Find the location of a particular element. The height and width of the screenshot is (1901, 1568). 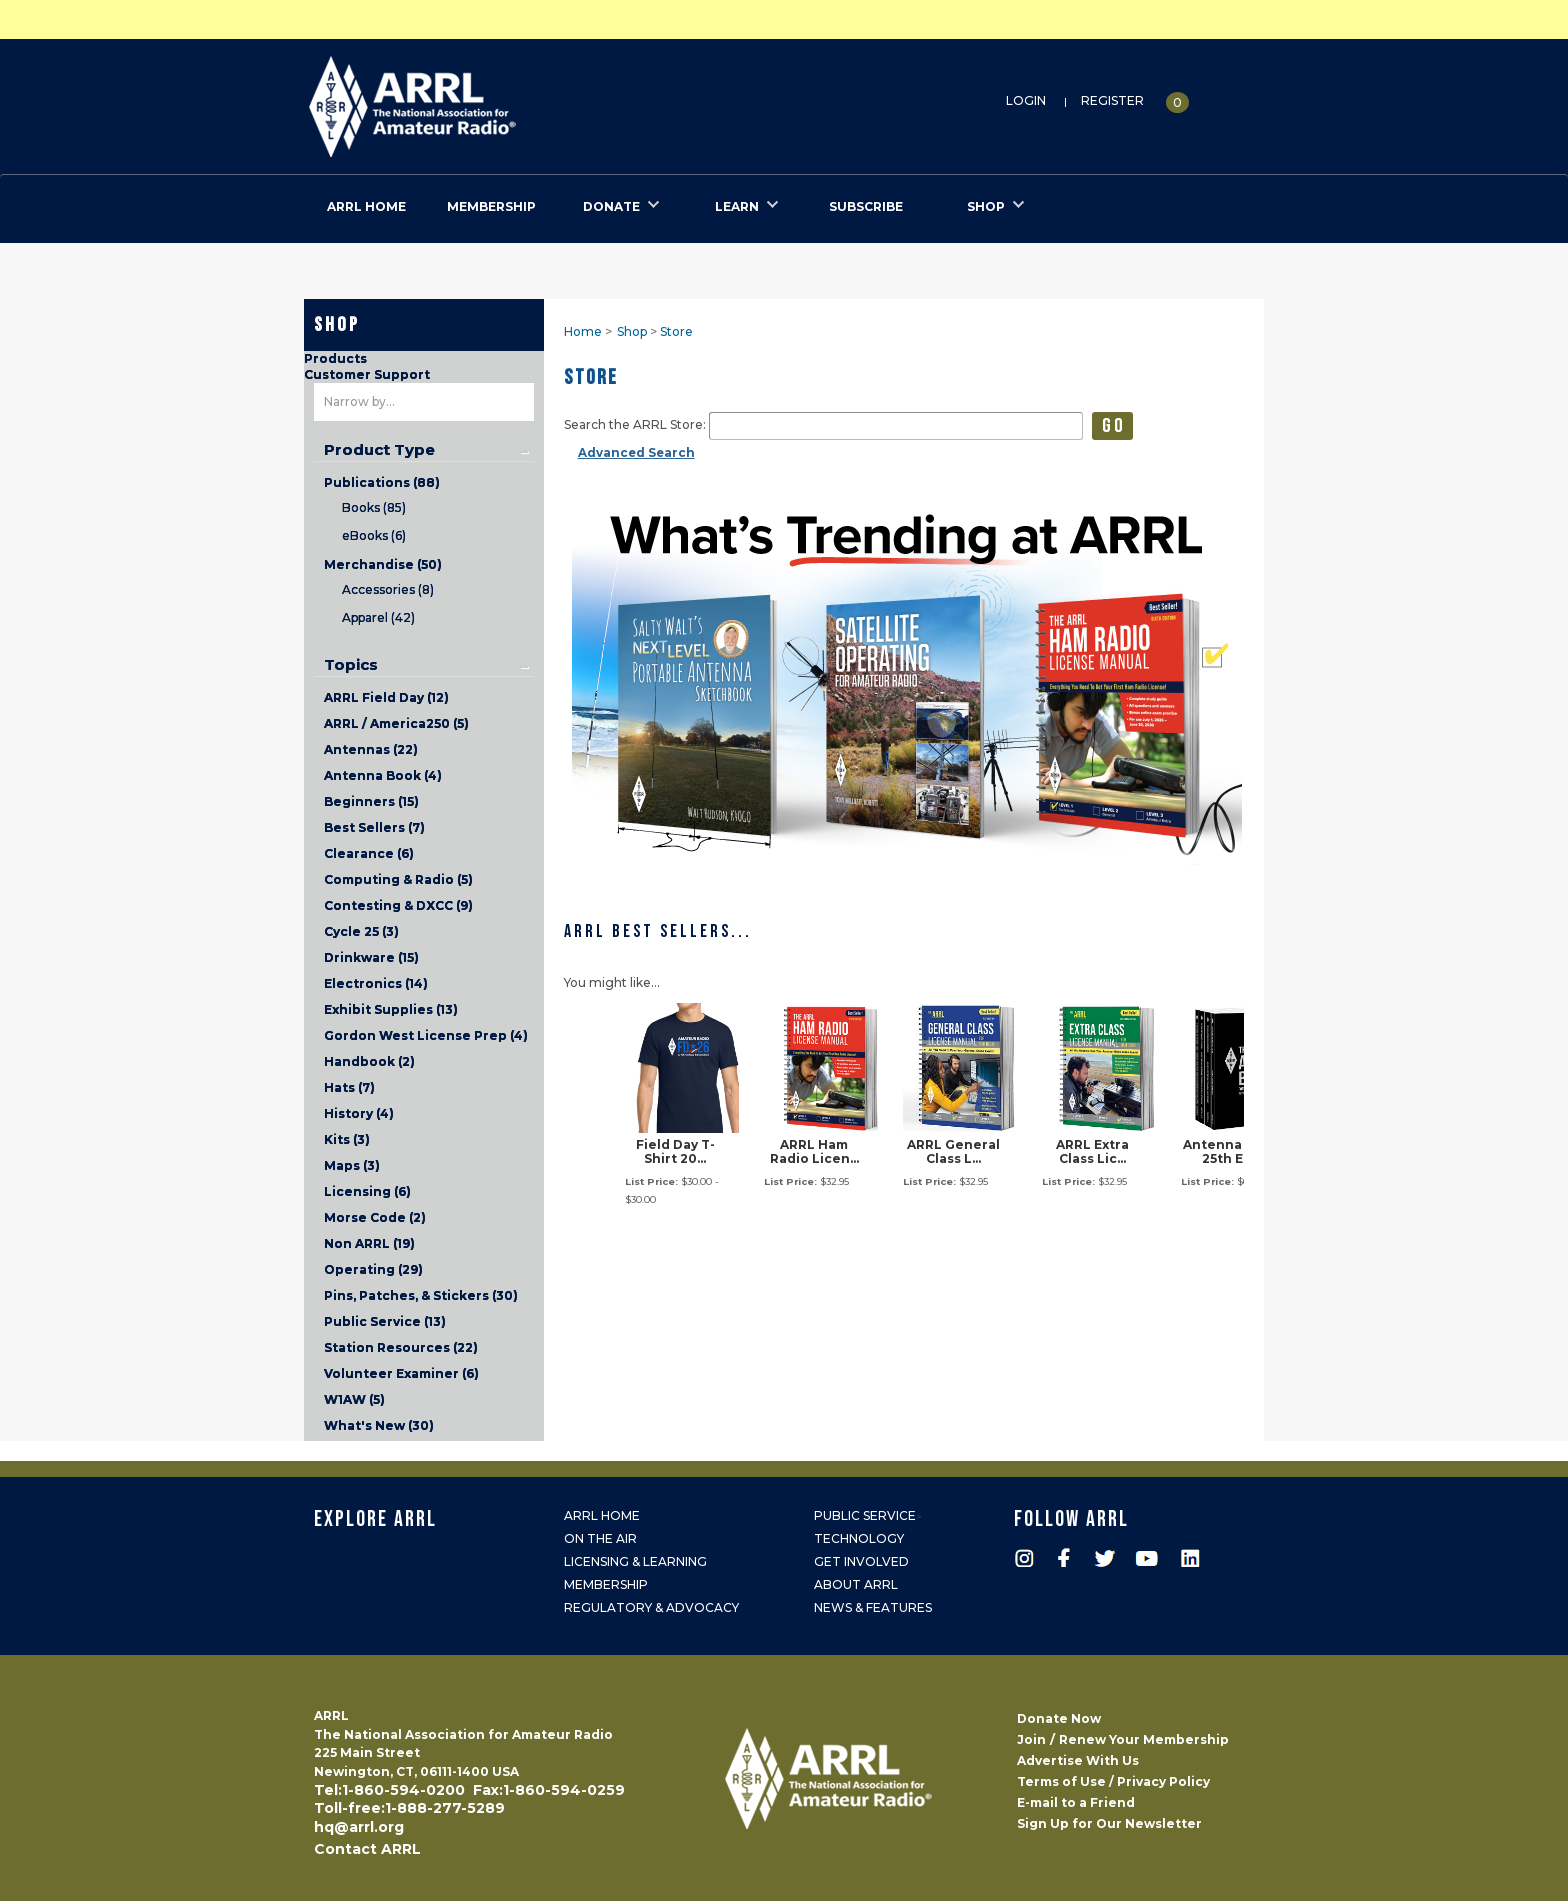

Renew Your Membership is located at coordinates (1144, 1739).